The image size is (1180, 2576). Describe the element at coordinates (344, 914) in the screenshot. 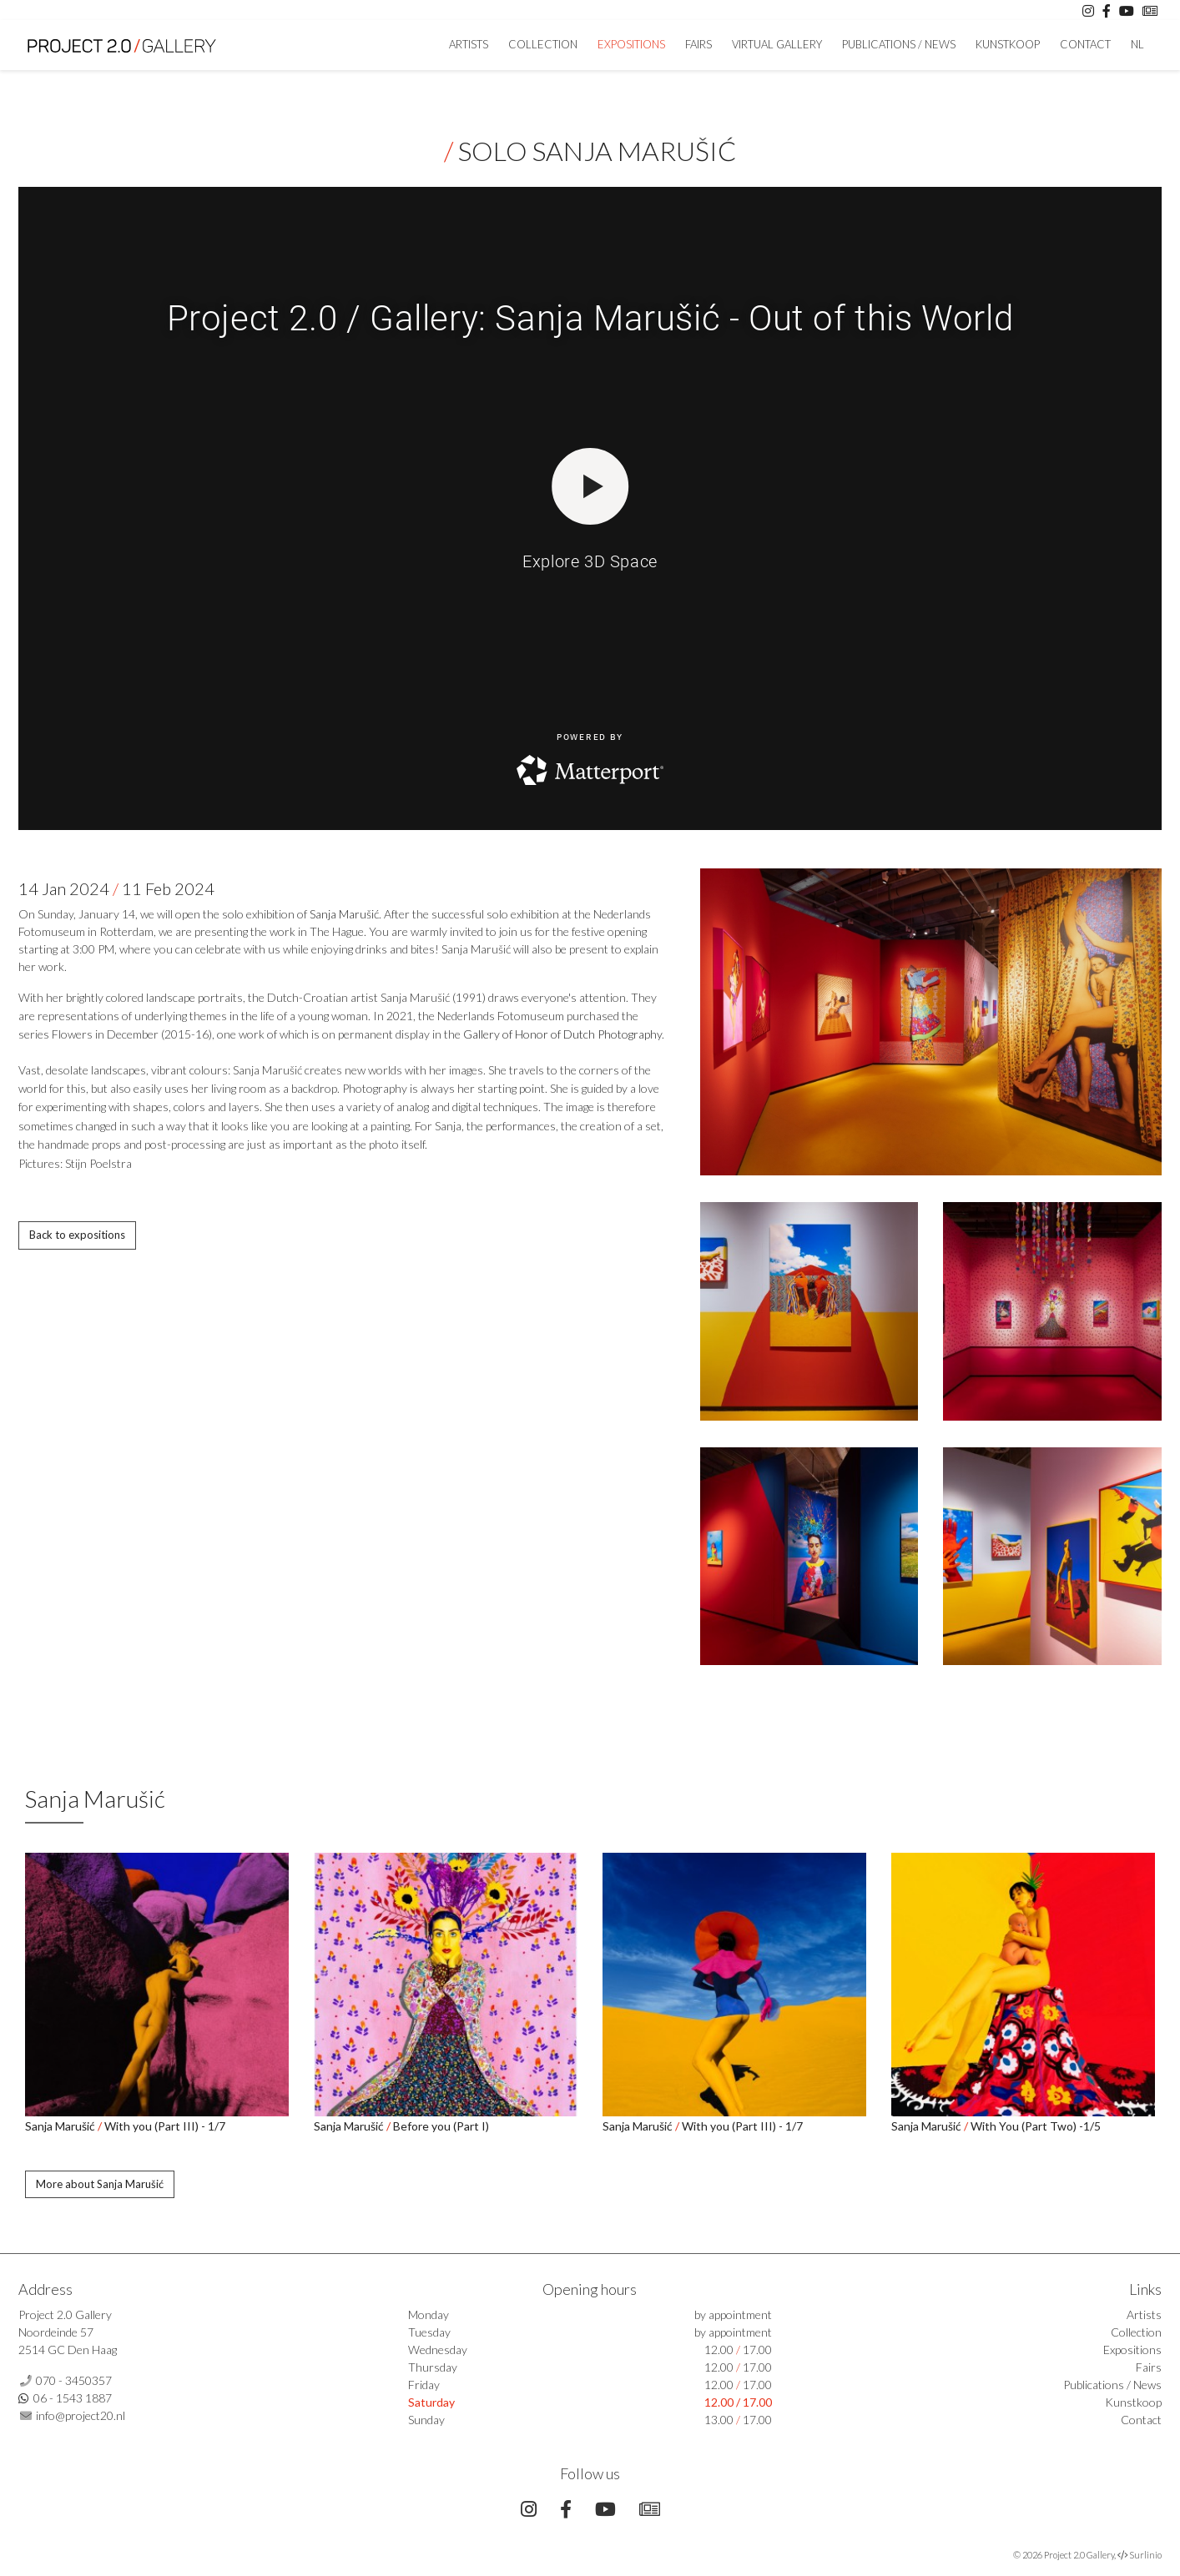

I see `Sanja Marušić` at that location.